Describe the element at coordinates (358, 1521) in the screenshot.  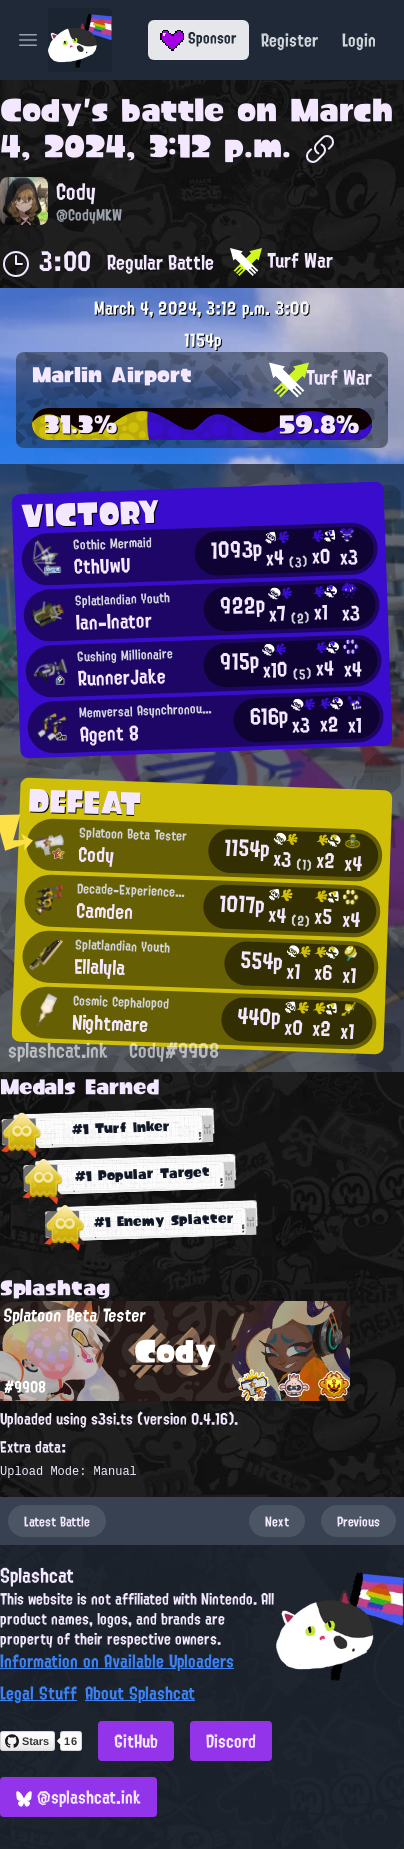
I see `Previous` at that location.